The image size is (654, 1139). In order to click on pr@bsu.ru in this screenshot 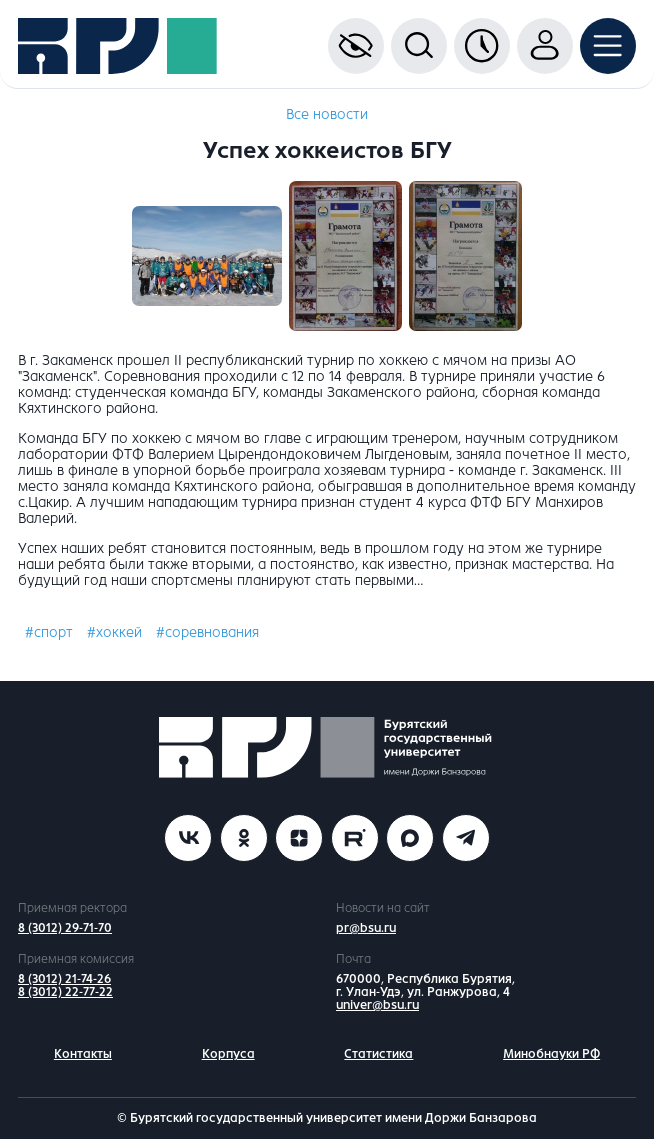, I will do `click(366, 928)`.